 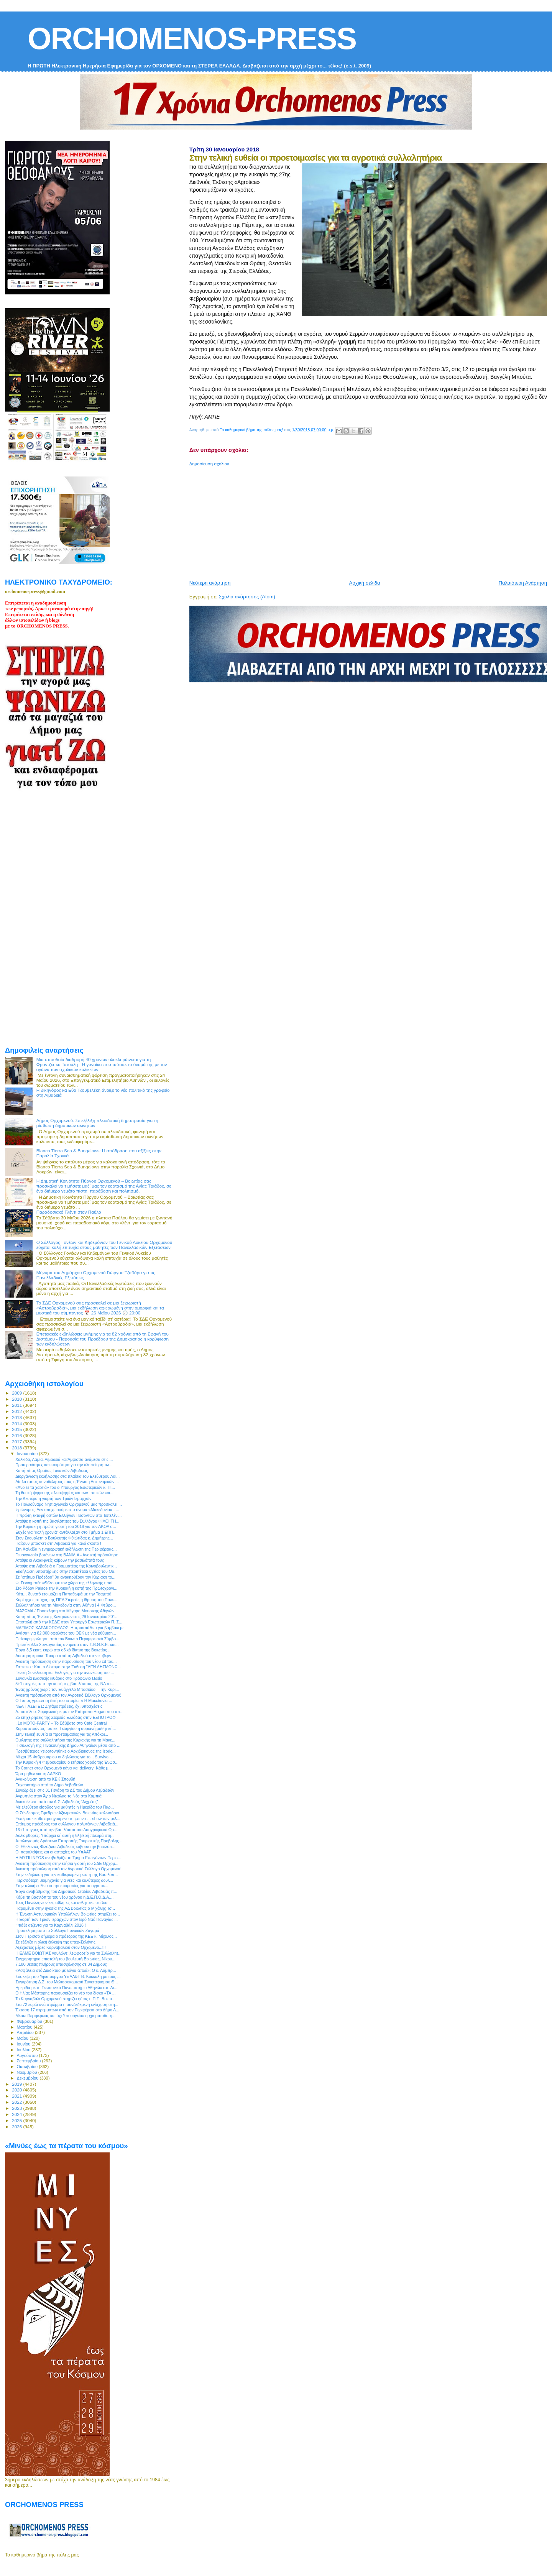 I want to click on Η MYTILINEOS αναβαθμίζει το Τμήμα Επειγόντων Περισ..., so click(x=68, y=1857).